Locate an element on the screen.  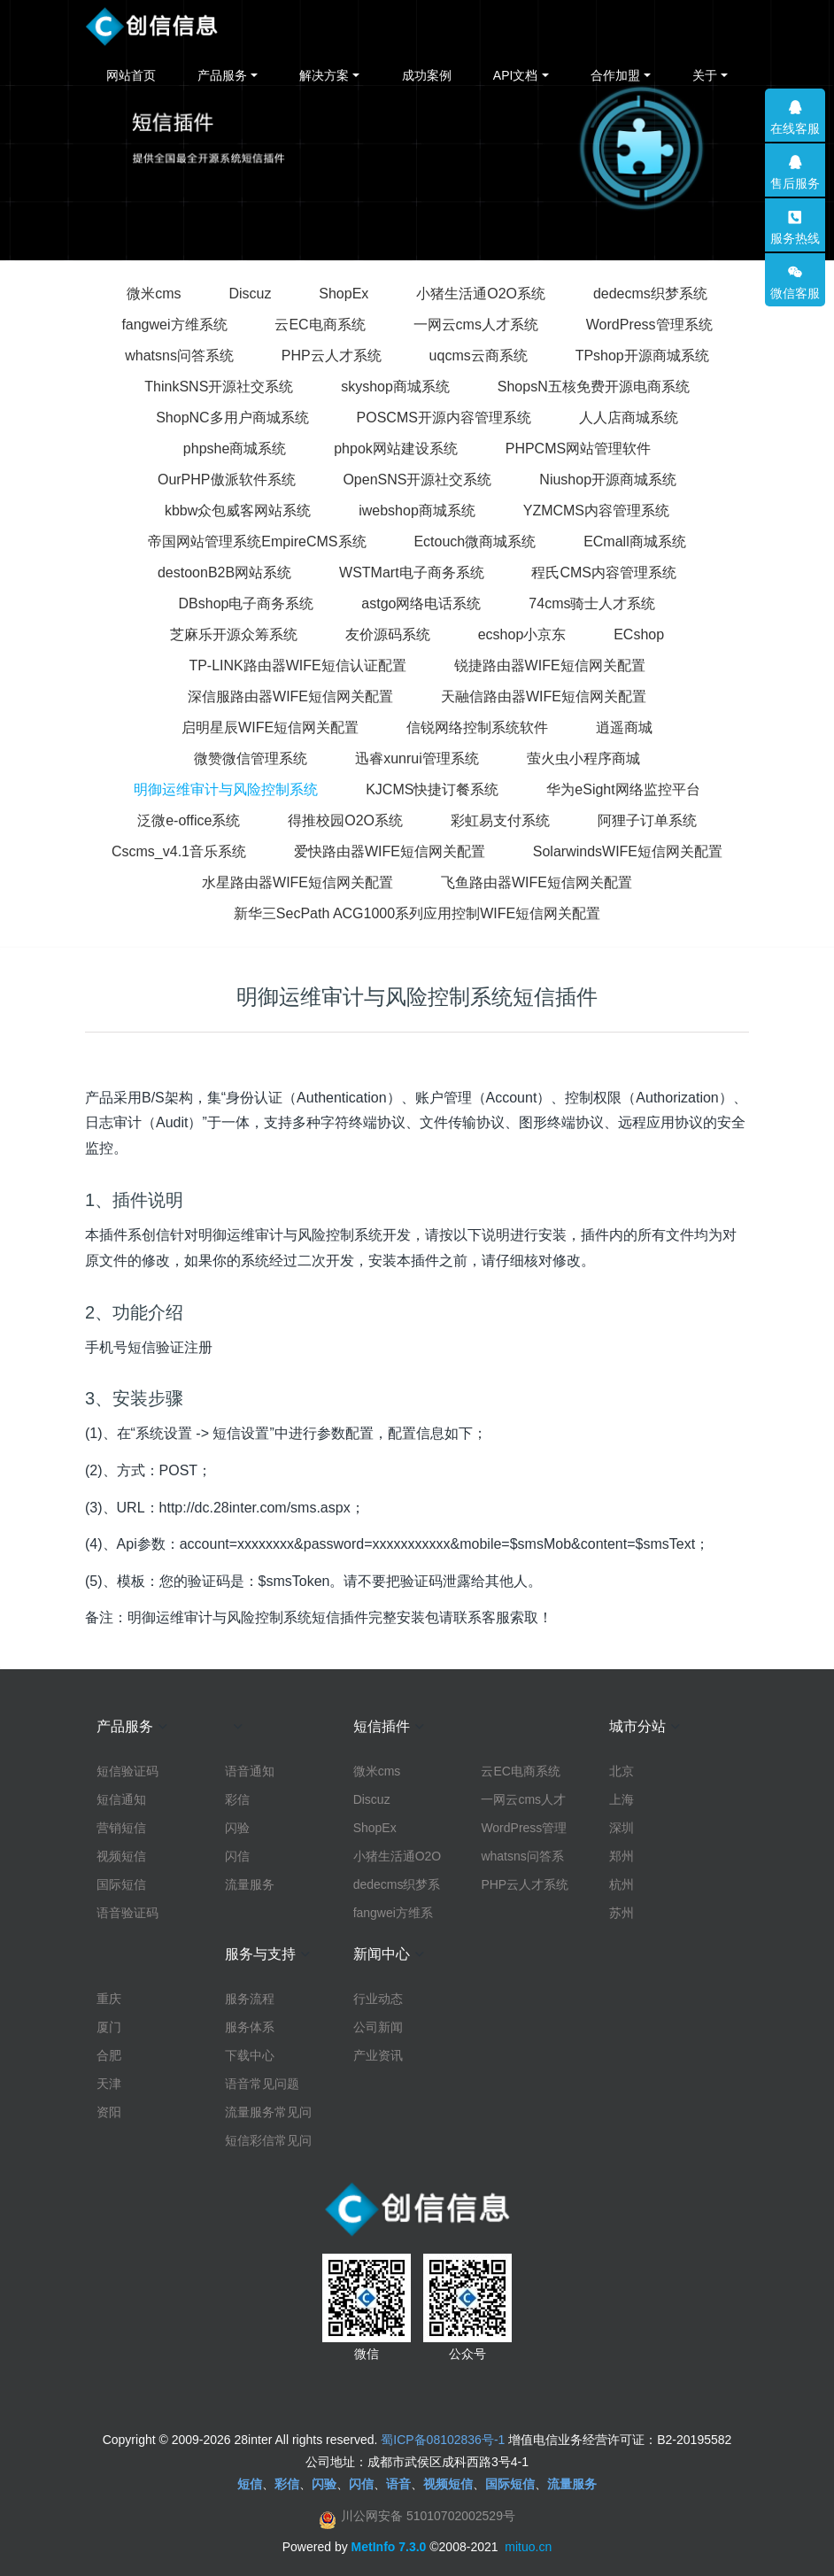
成功案例 is located at coordinates (427, 75).